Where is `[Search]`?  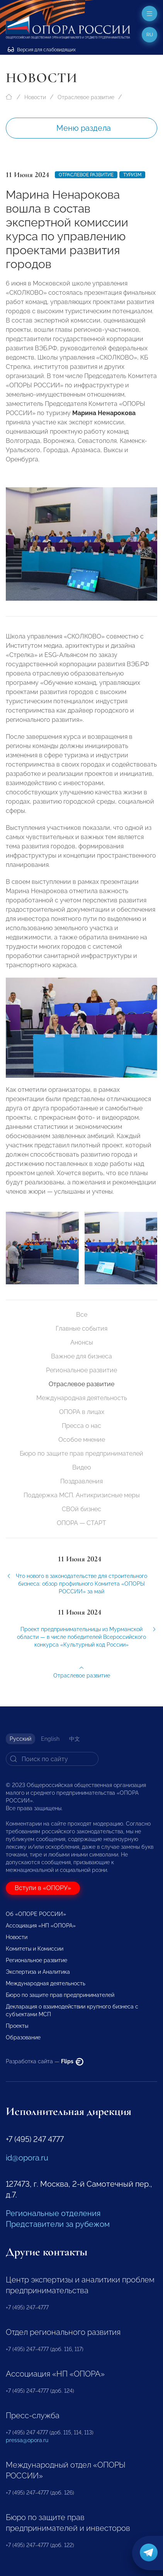 [Search] is located at coordinates (52, 1759).